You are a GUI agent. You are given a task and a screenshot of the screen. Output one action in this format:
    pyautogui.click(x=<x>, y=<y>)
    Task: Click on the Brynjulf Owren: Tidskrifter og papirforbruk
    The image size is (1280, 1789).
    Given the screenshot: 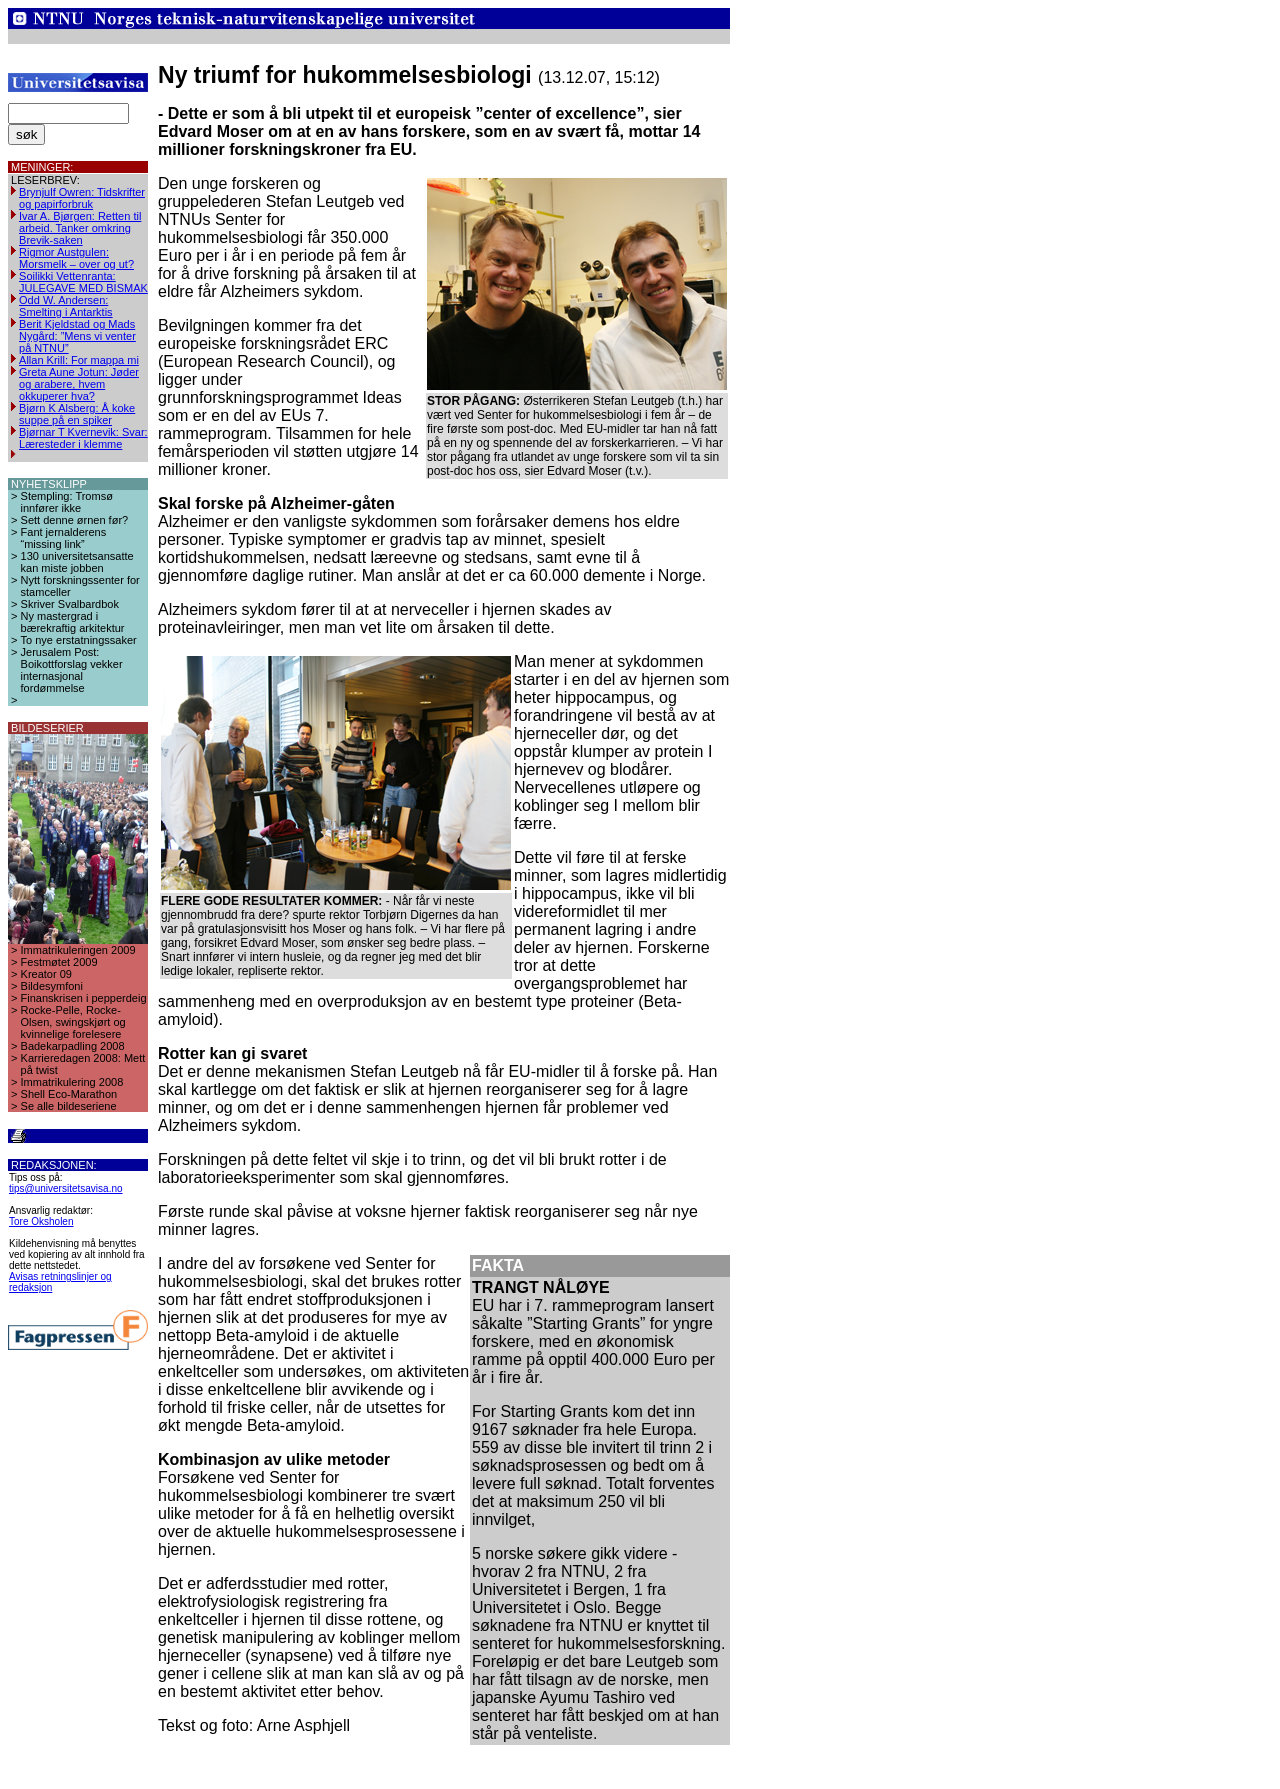 What is the action you would take?
    pyautogui.click(x=82, y=198)
    